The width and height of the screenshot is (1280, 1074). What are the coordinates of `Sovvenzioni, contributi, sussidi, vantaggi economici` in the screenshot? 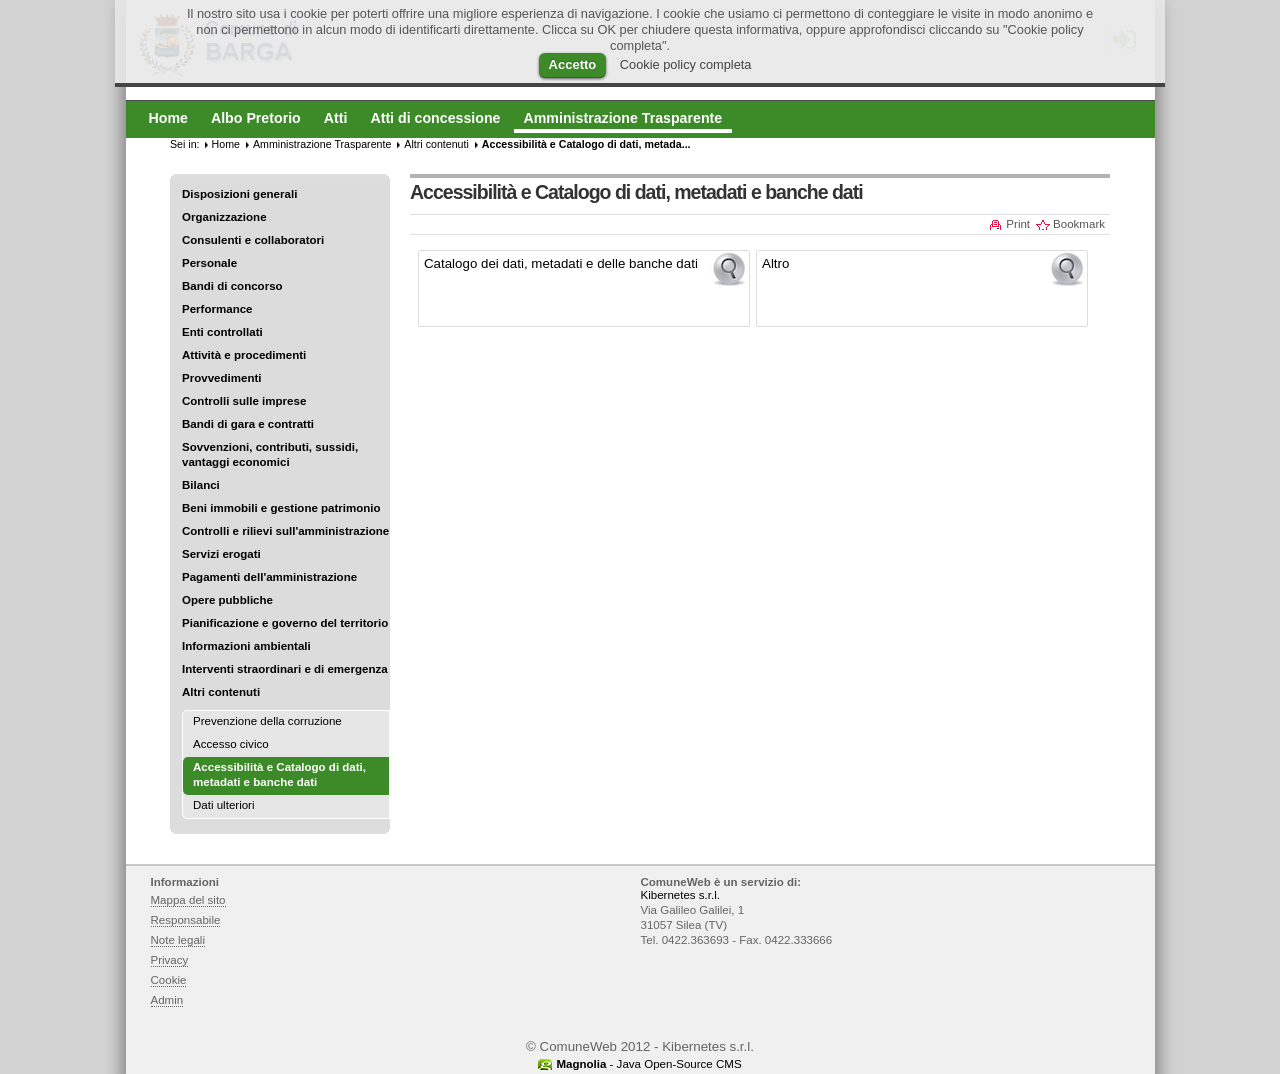 It's located at (270, 454).